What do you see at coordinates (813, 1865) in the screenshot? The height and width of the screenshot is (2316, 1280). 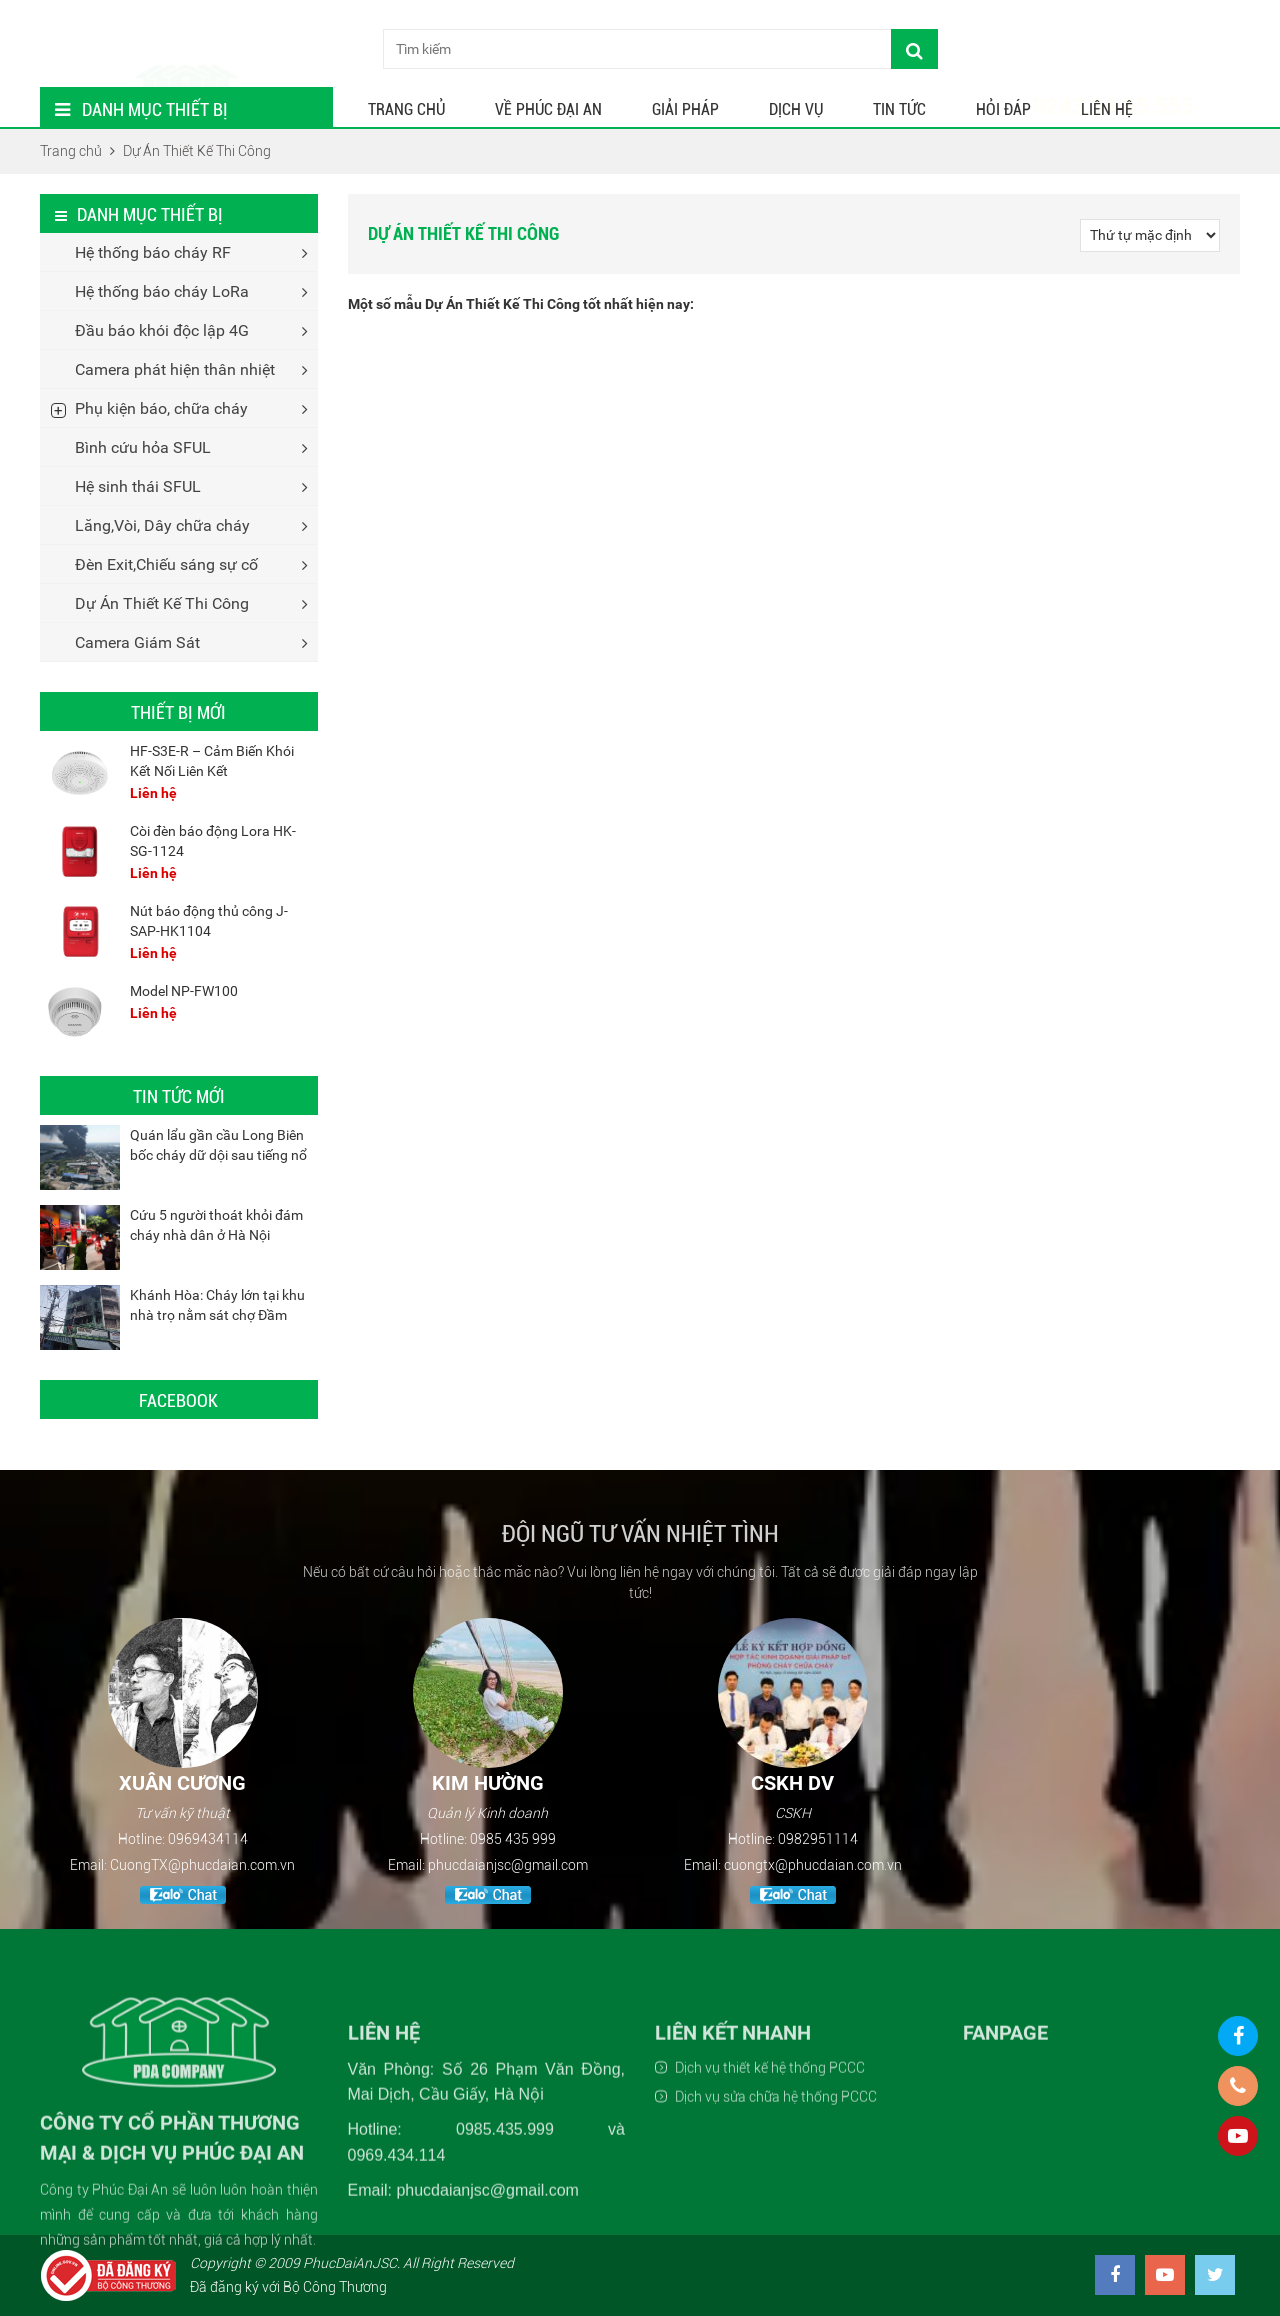 I see `cuongtx@phucdaian.com.vn` at bounding box center [813, 1865].